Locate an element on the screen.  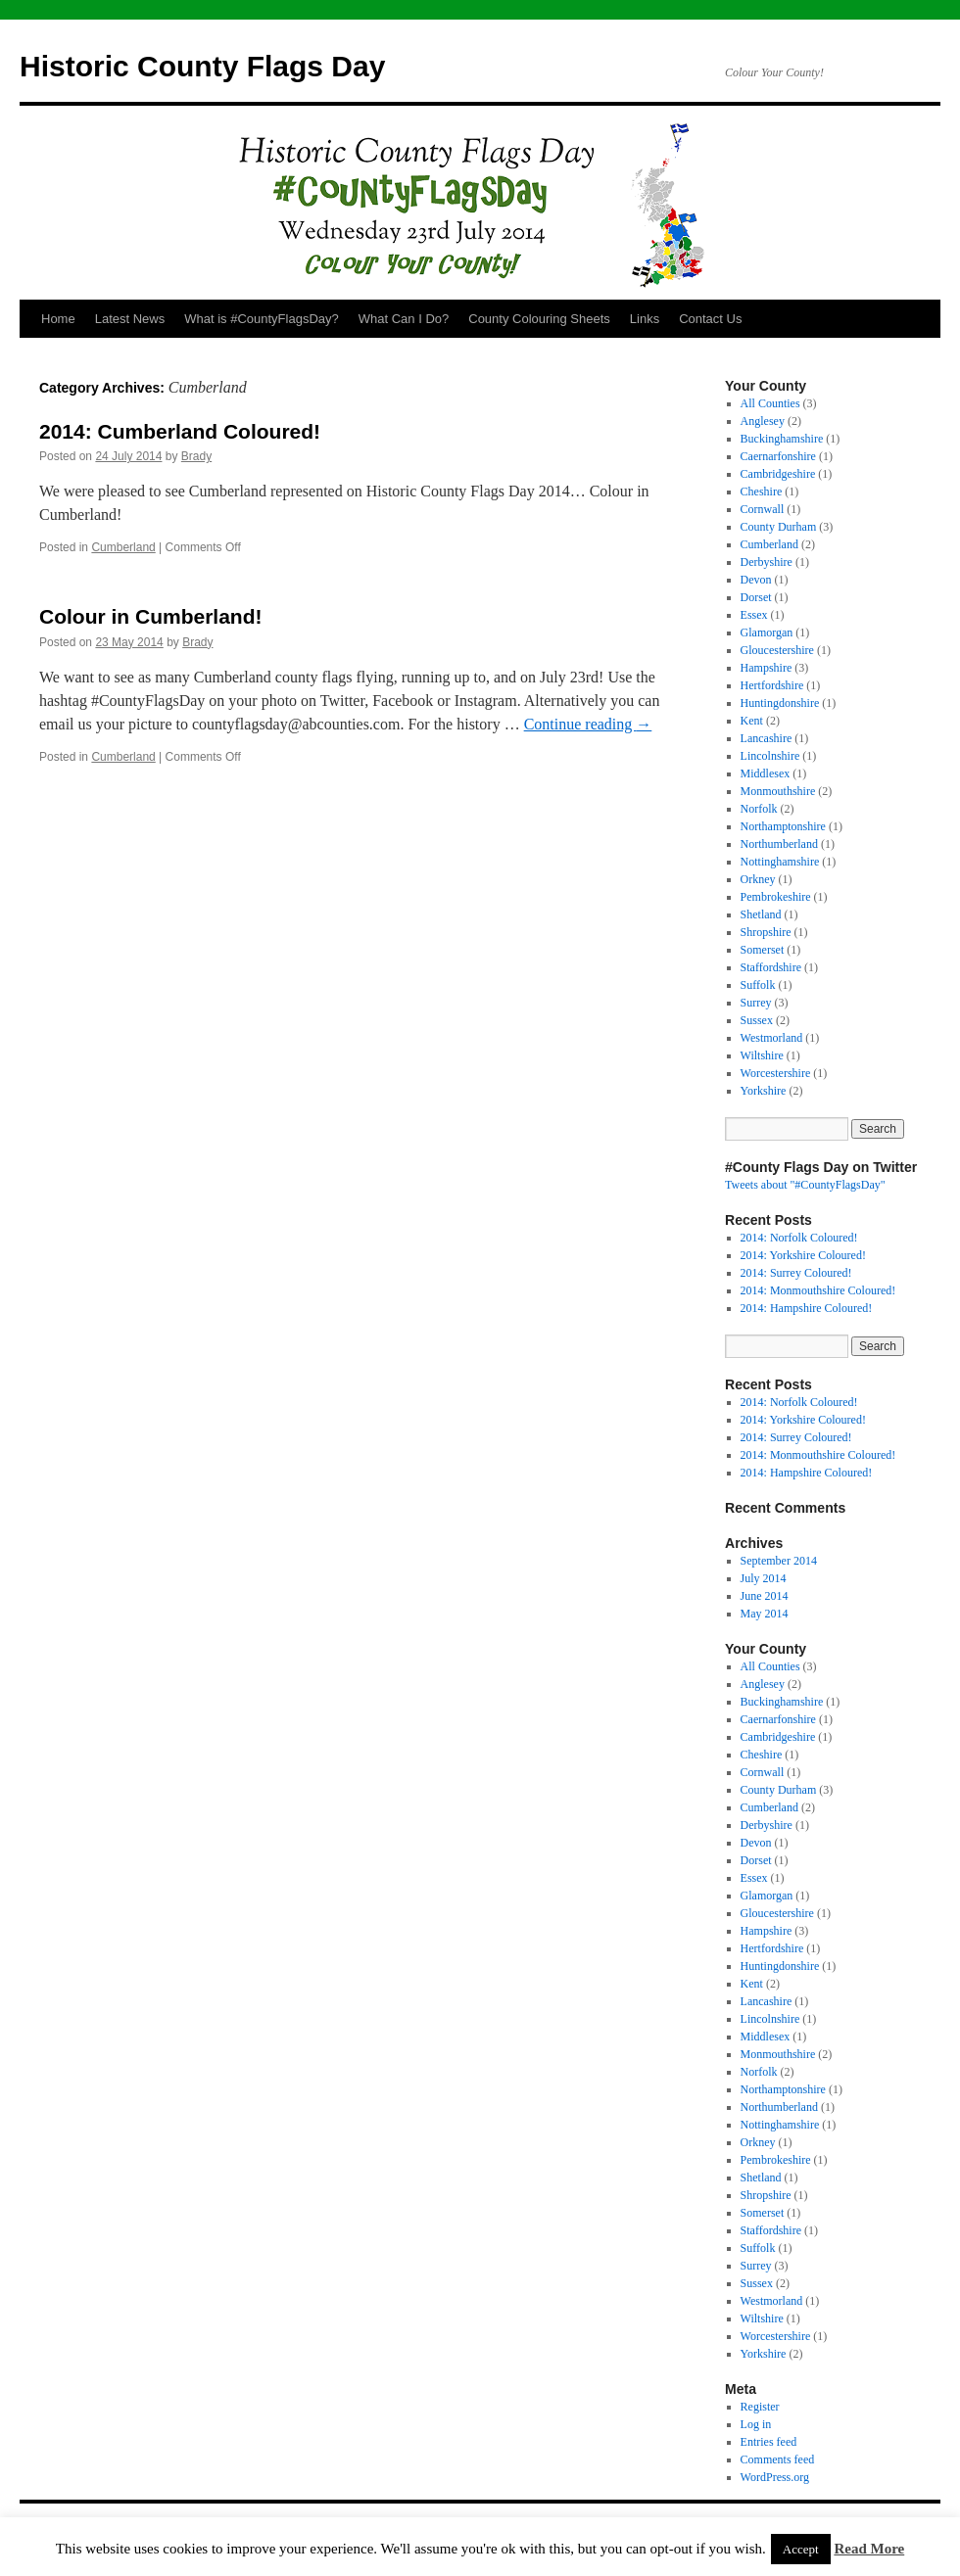
Gloucestershire is located at coordinates (777, 650).